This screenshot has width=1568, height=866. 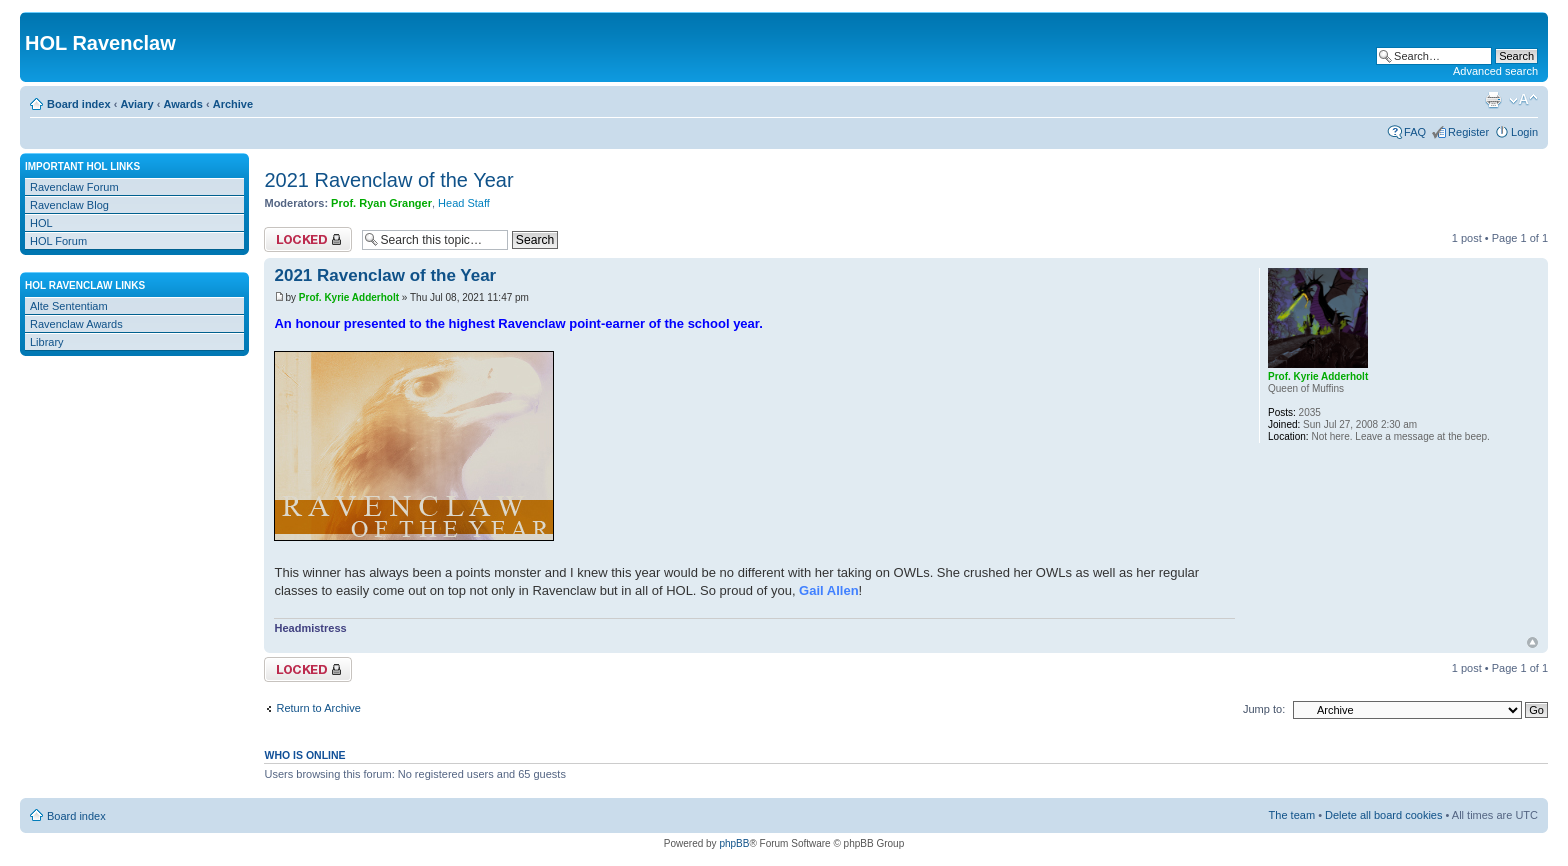 What do you see at coordinates (308, 239) in the screenshot?
I see `Topic locked` at bounding box center [308, 239].